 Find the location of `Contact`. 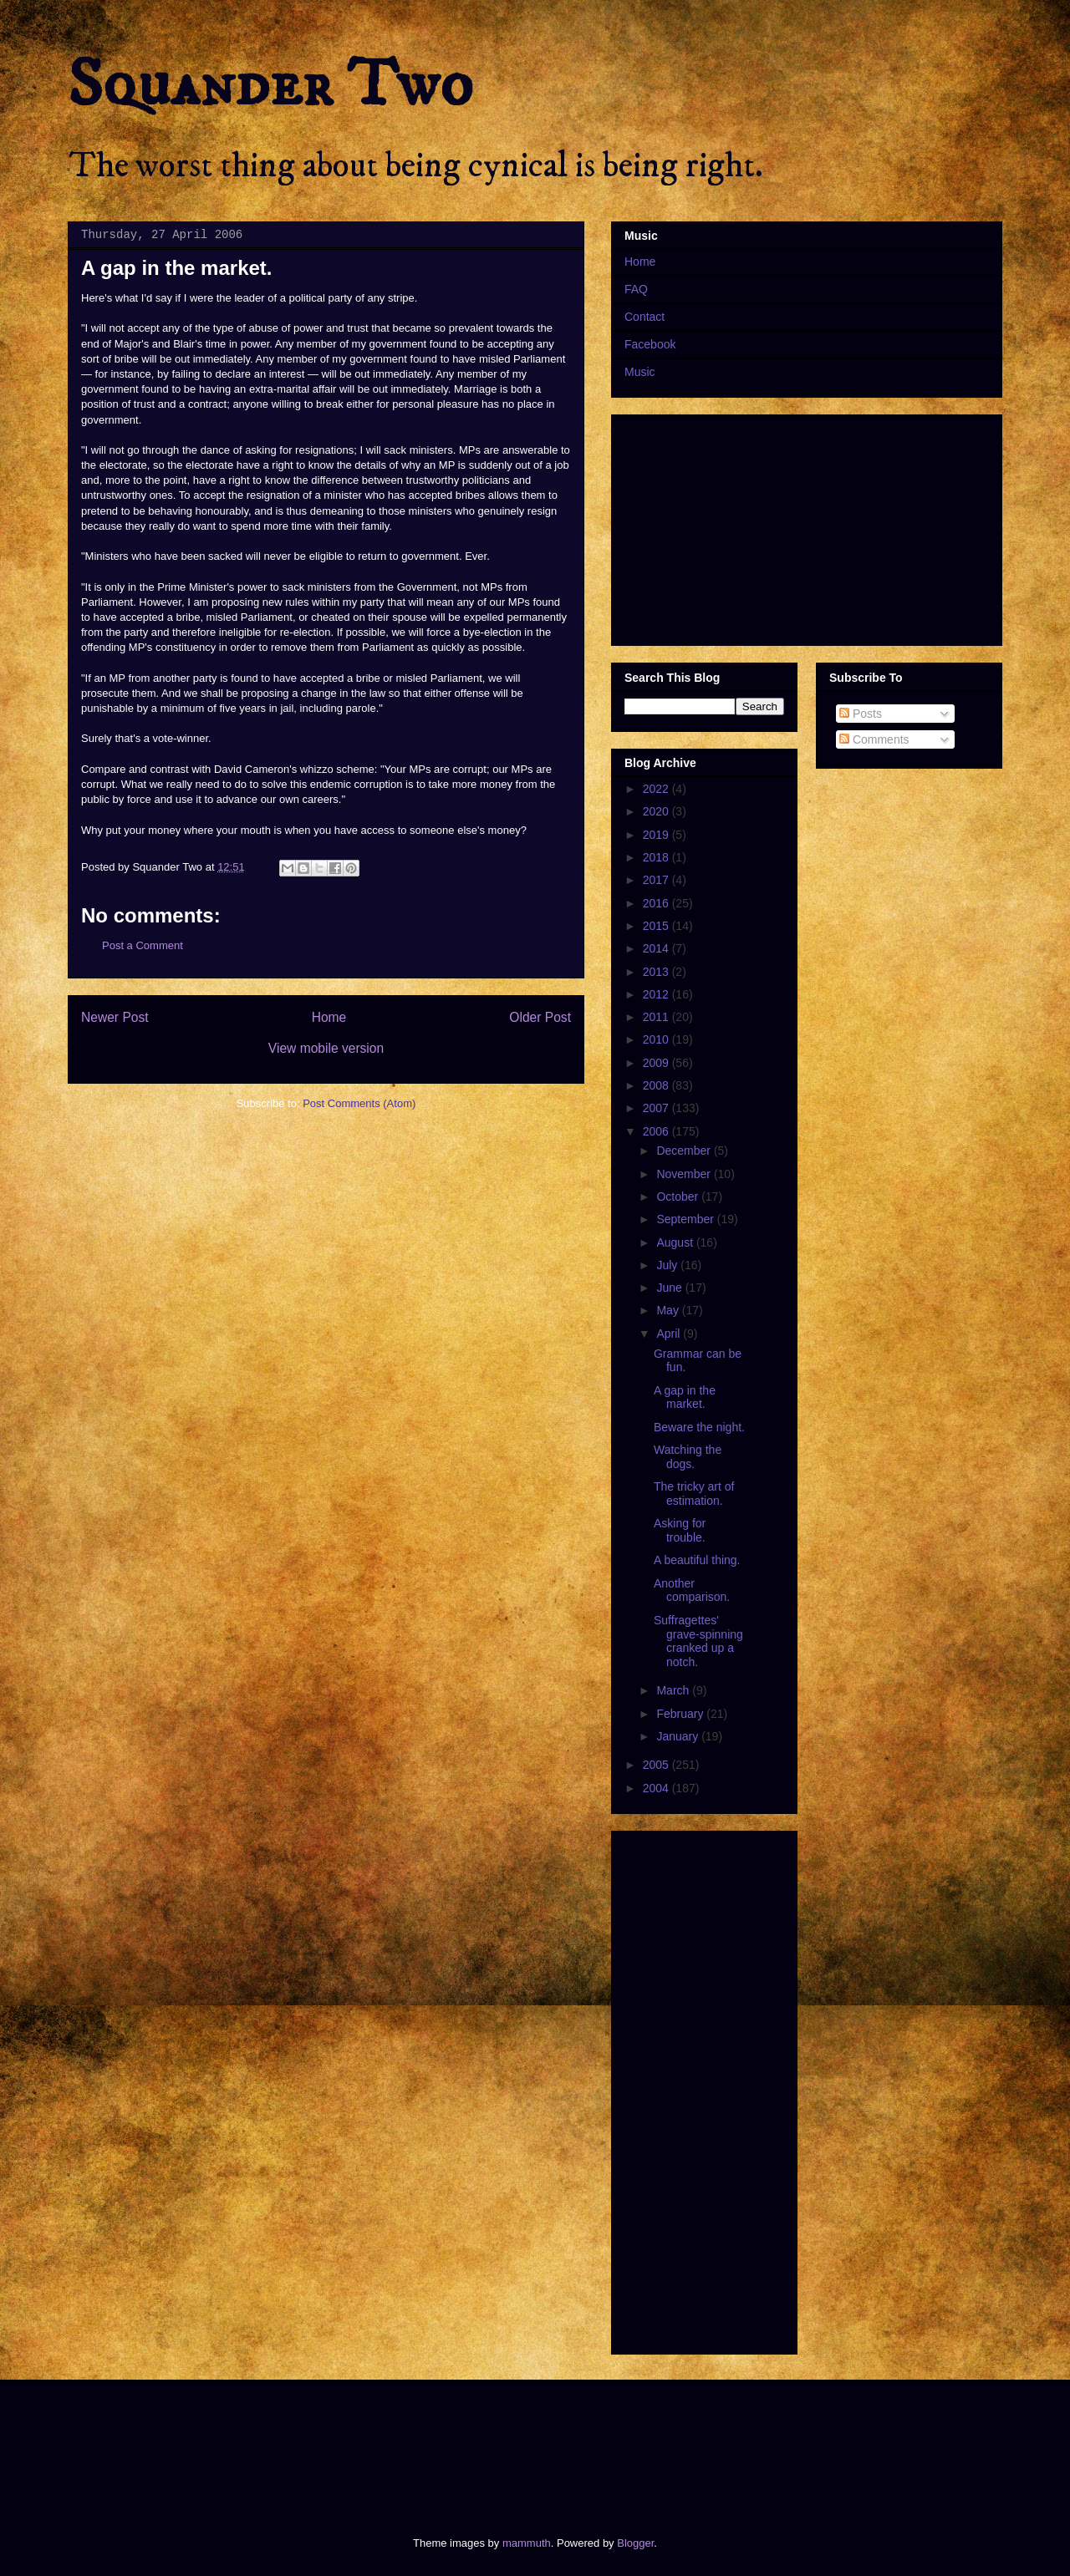

Contact is located at coordinates (644, 316).